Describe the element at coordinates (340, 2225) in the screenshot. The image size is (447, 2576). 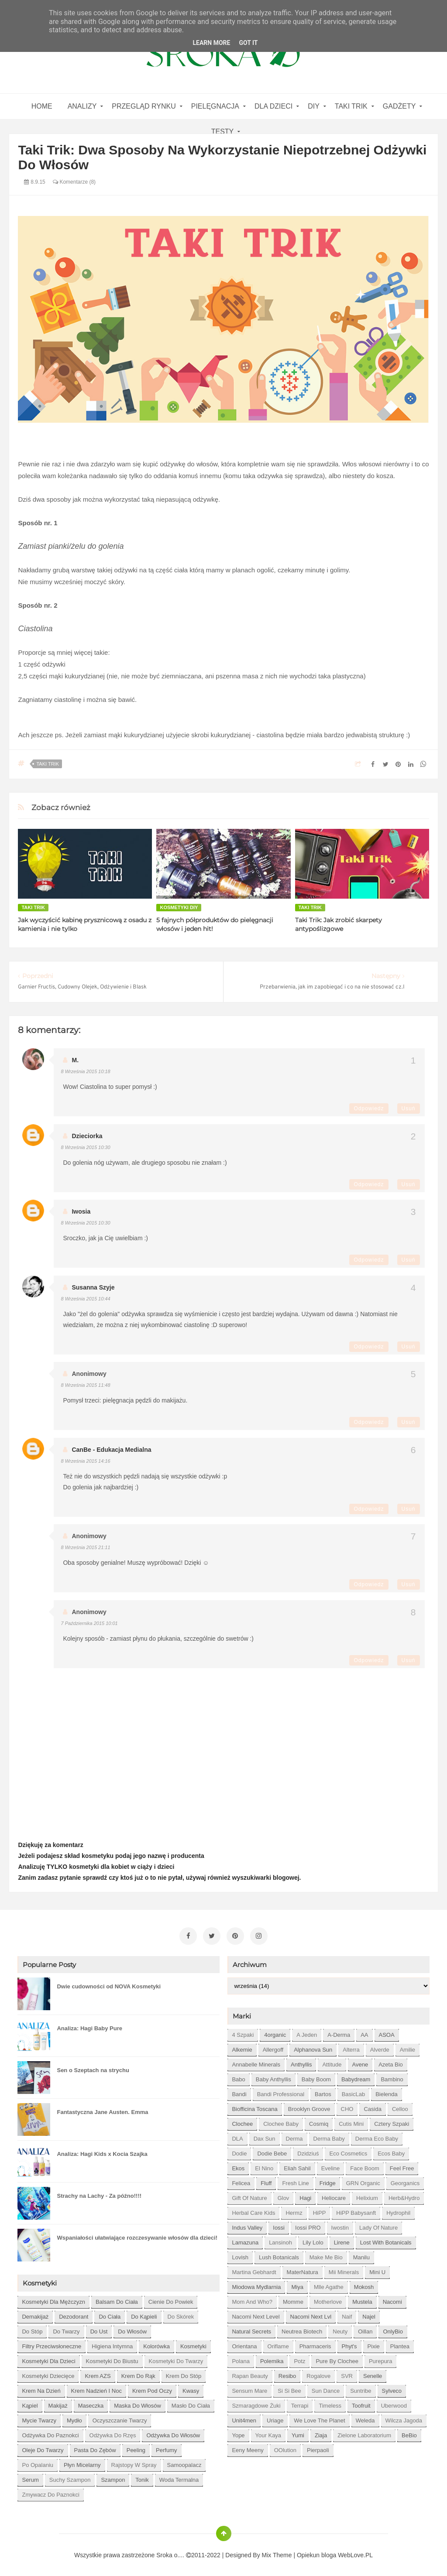
I see `Iwostin` at that location.